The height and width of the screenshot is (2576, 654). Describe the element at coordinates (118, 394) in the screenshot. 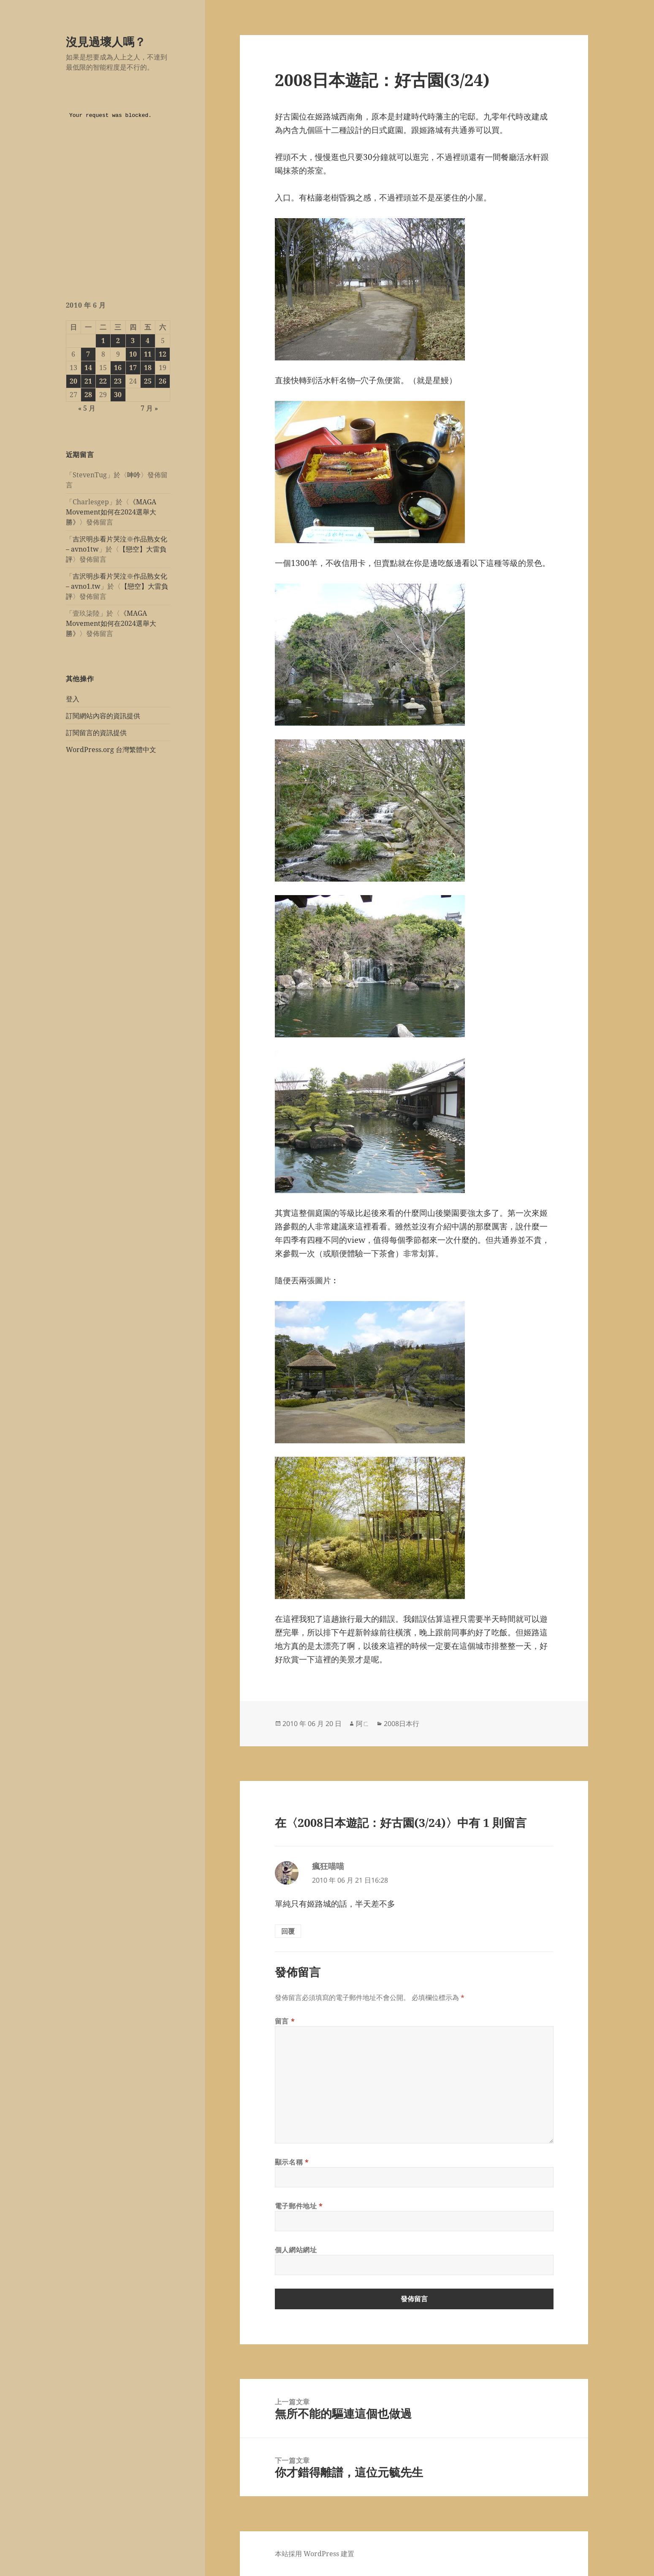

I see `30 [文章發佈於 2010 年 6 月 30 日]` at that location.